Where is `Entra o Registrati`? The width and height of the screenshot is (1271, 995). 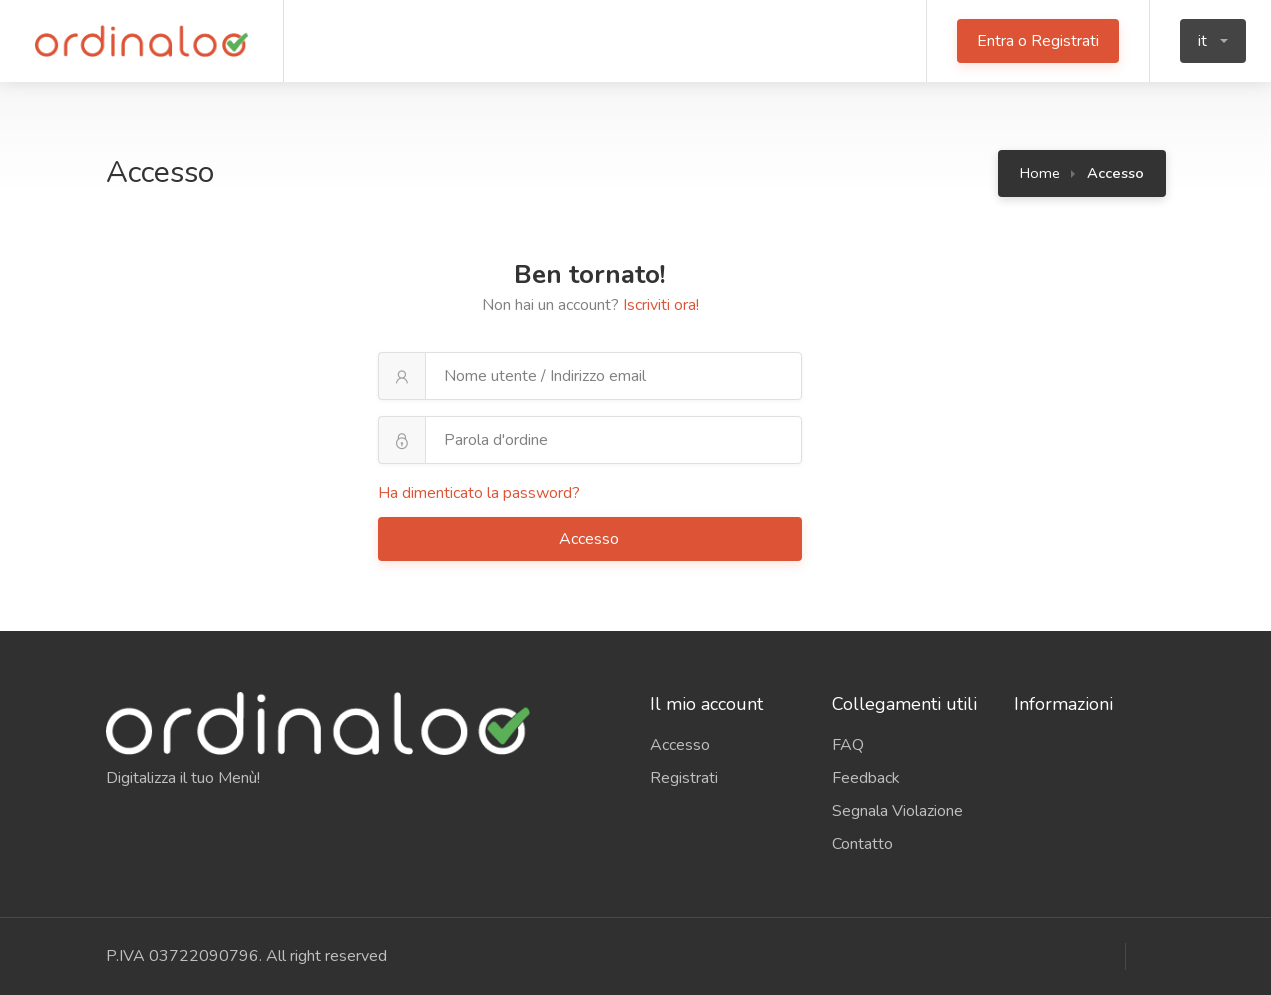 Entra o Registrati is located at coordinates (1038, 41).